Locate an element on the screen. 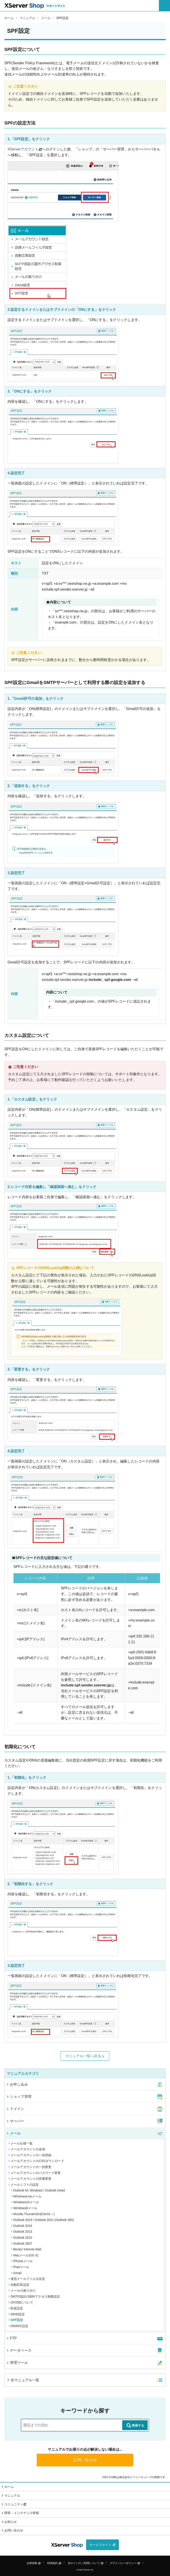  メールアカウントの容量変更 is located at coordinates (29, 2178).